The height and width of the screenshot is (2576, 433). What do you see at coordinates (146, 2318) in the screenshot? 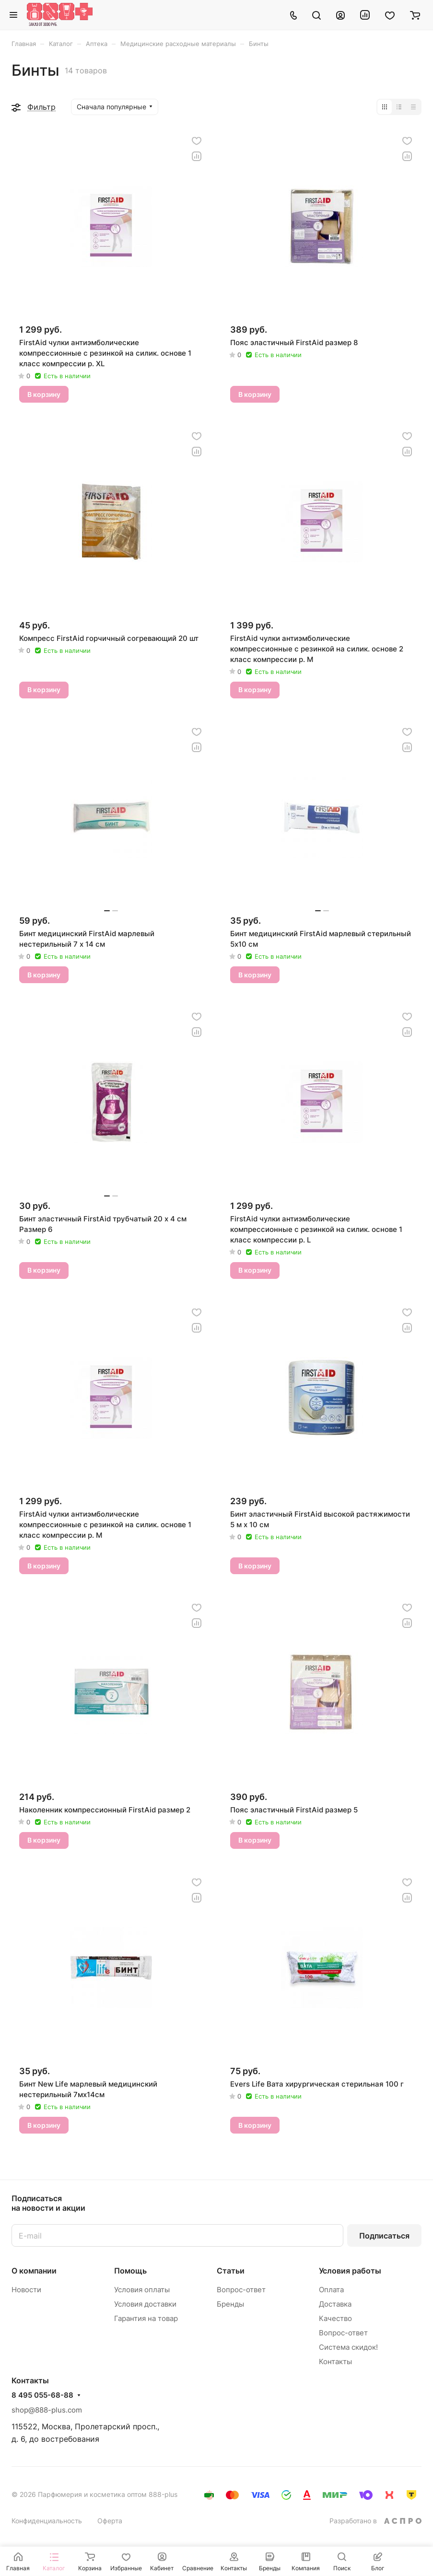
I see `Гарантия на товар` at bounding box center [146, 2318].